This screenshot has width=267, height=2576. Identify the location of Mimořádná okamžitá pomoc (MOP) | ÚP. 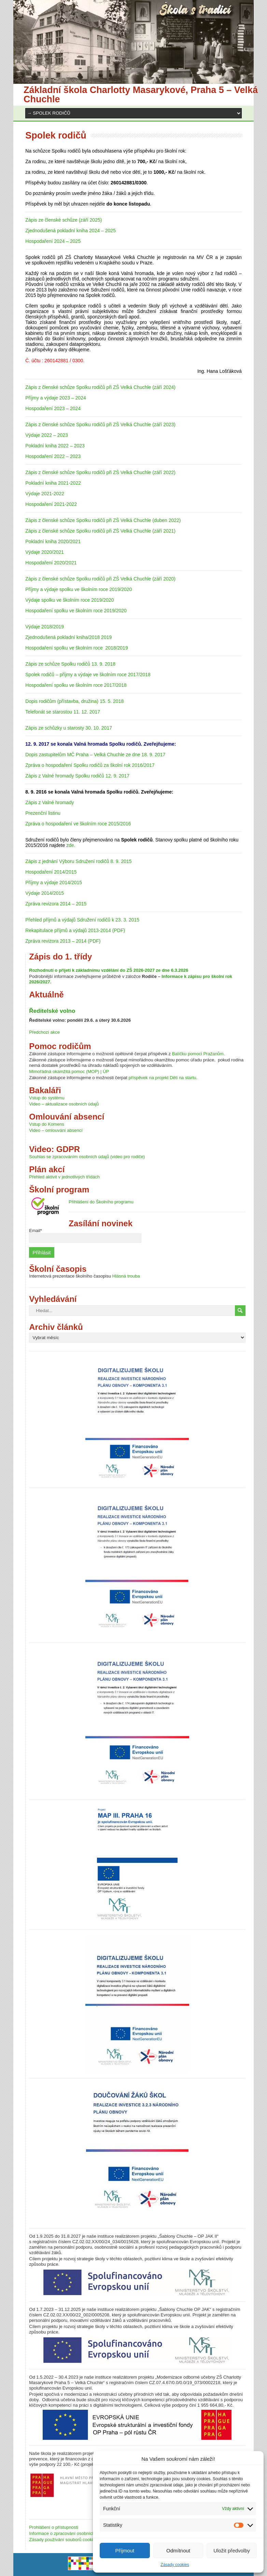
(69, 1071).